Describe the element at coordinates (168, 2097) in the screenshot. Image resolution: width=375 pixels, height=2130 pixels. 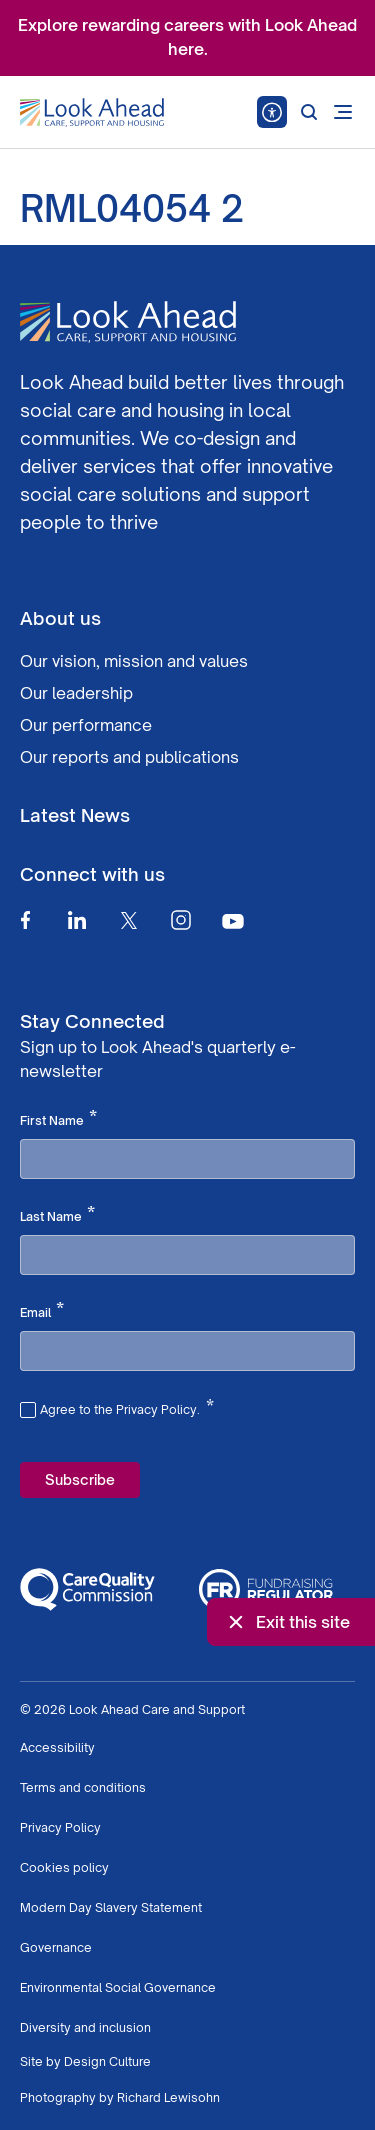
I see `Richard Lewisohn` at that location.